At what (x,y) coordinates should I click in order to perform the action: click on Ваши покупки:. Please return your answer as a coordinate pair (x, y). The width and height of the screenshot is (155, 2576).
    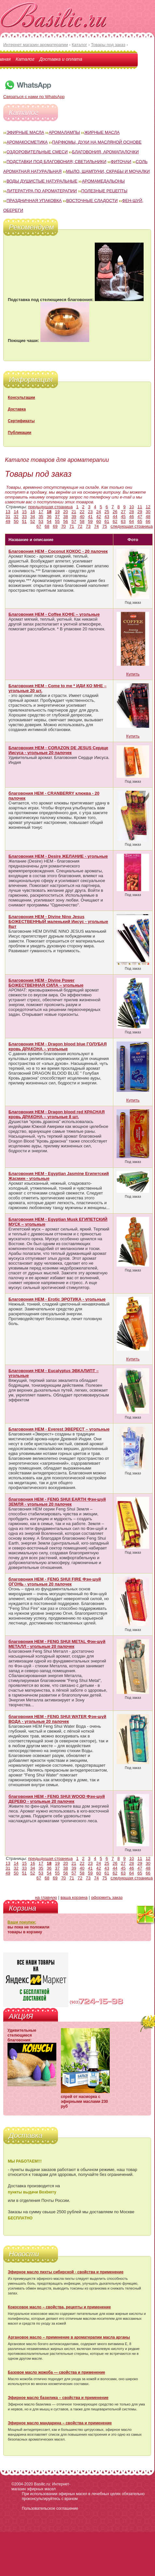
    Looking at the image, I should click on (21, 1922).